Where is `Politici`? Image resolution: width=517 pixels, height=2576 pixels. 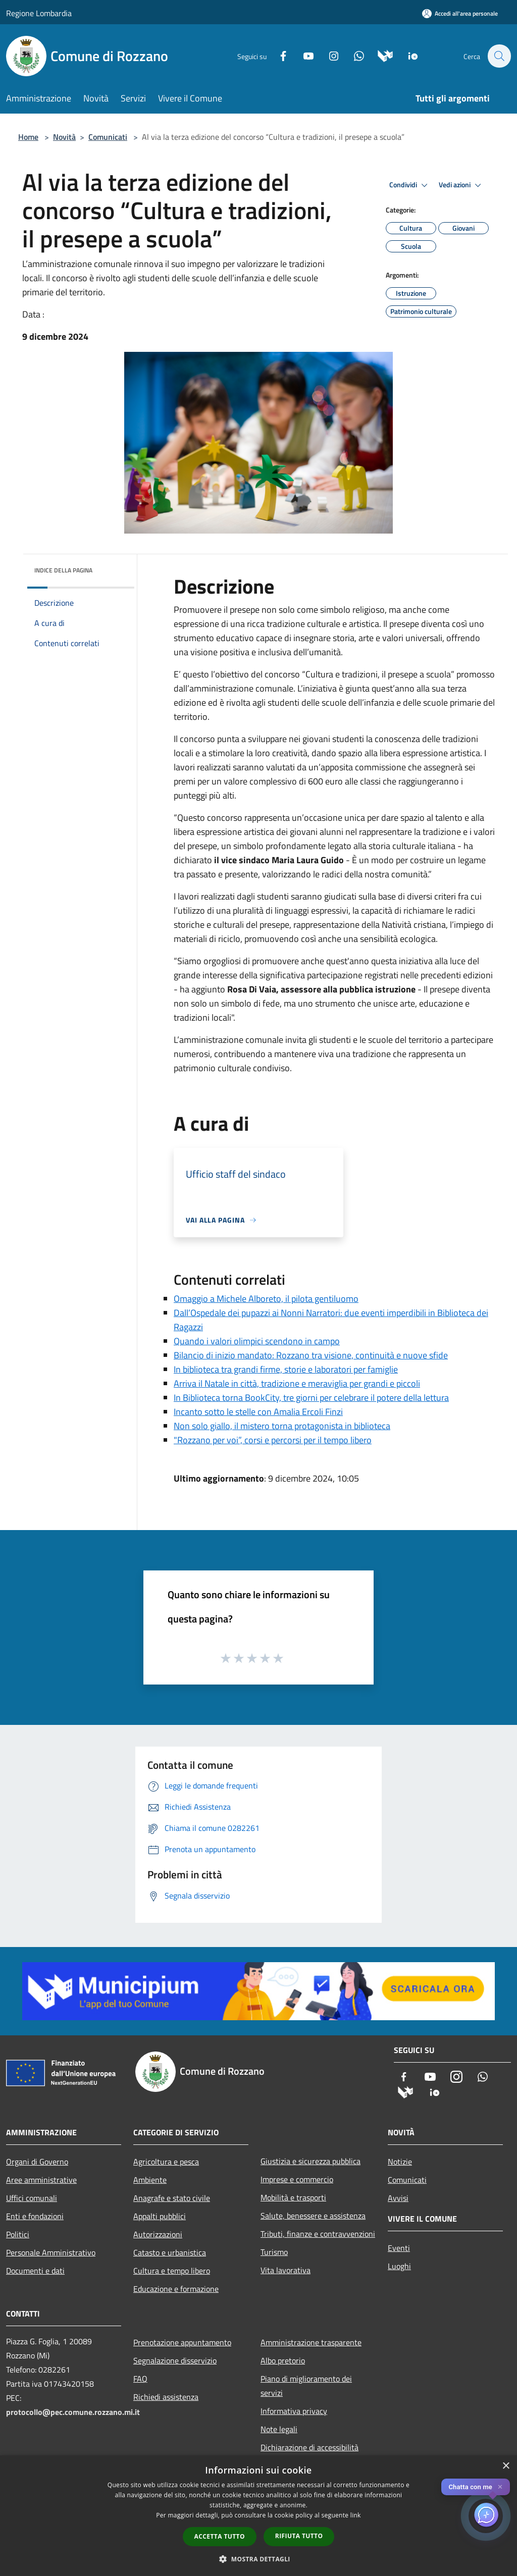
Politici is located at coordinates (17, 2234).